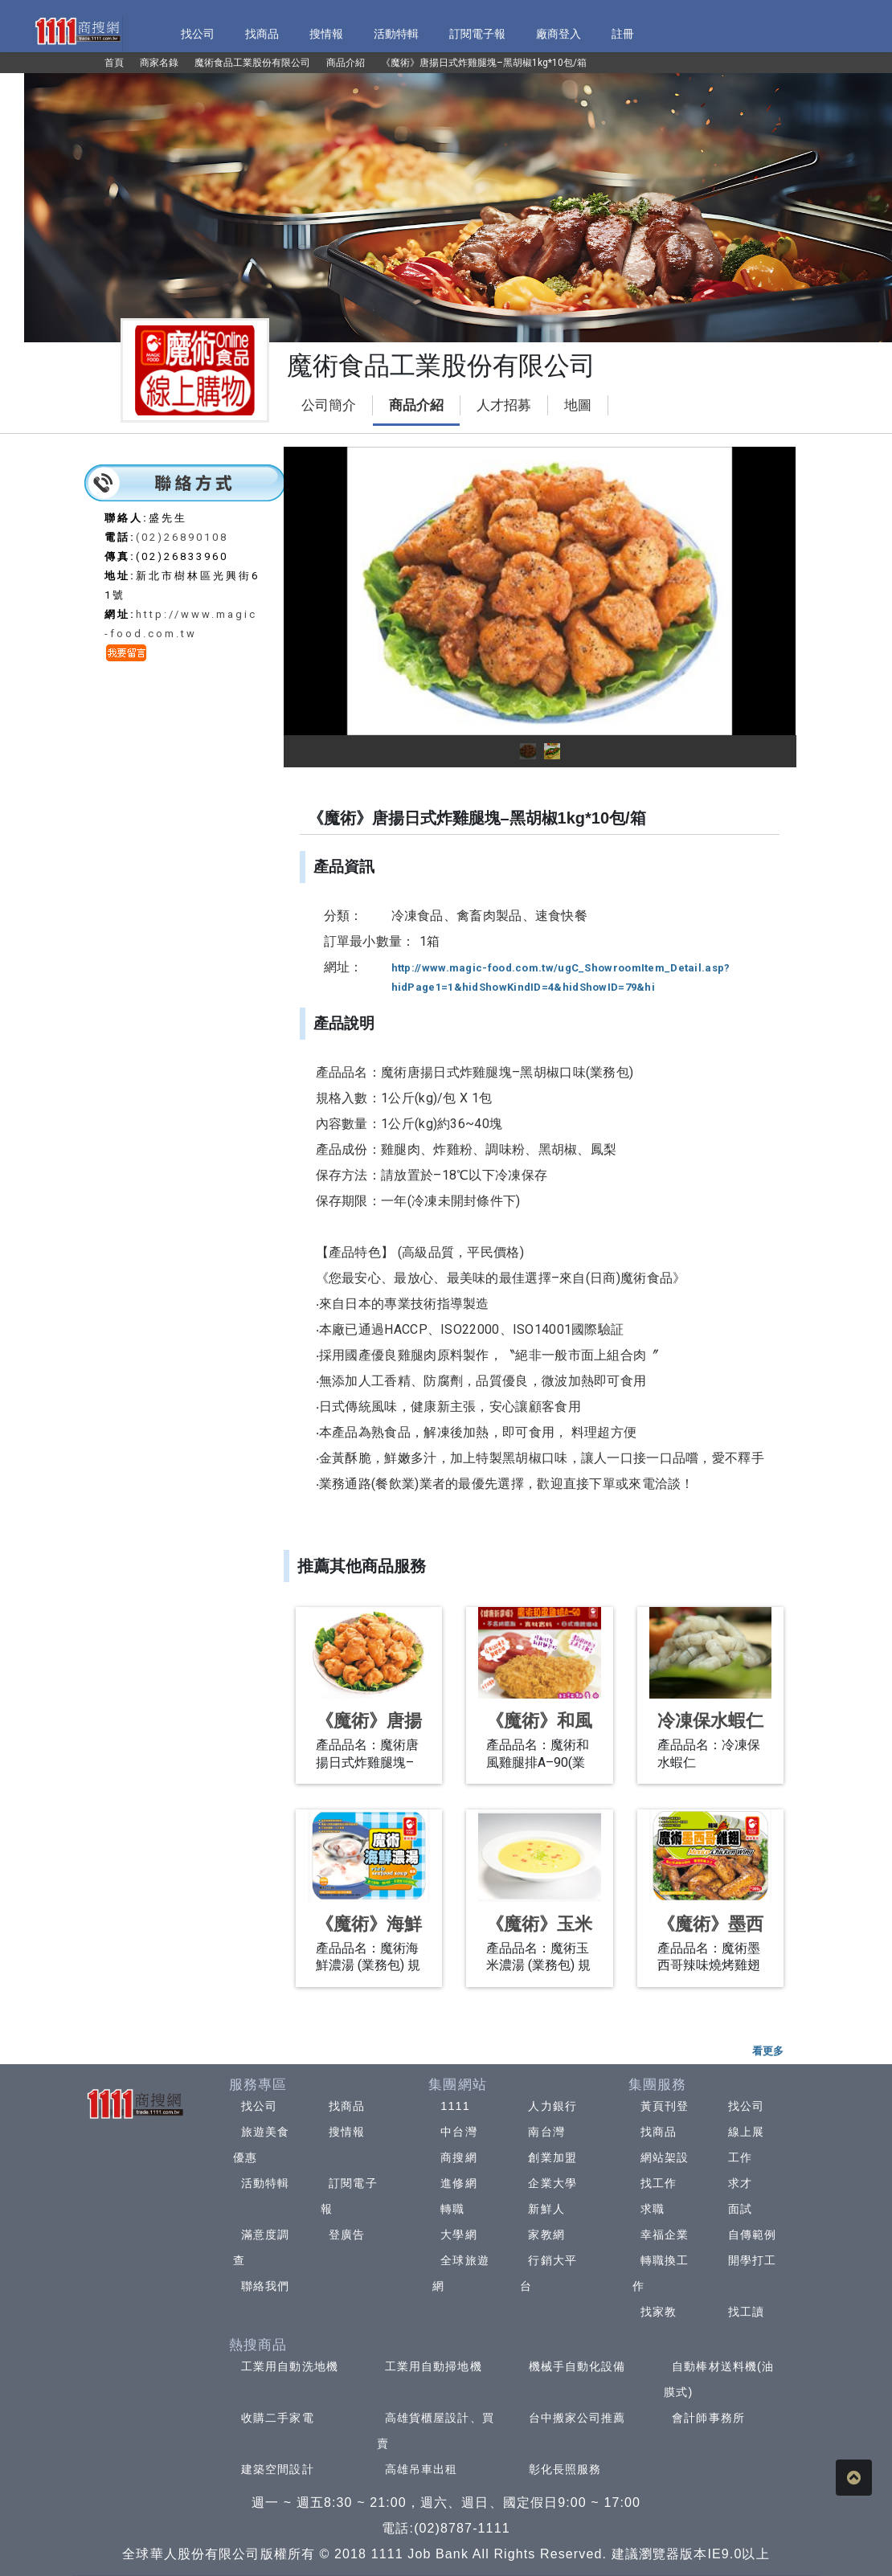 This screenshot has height=2576, width=892. What do you see at coordinates (740, 2157) in the screenshot?
I see `工作` at bounding box center [740, 2157].